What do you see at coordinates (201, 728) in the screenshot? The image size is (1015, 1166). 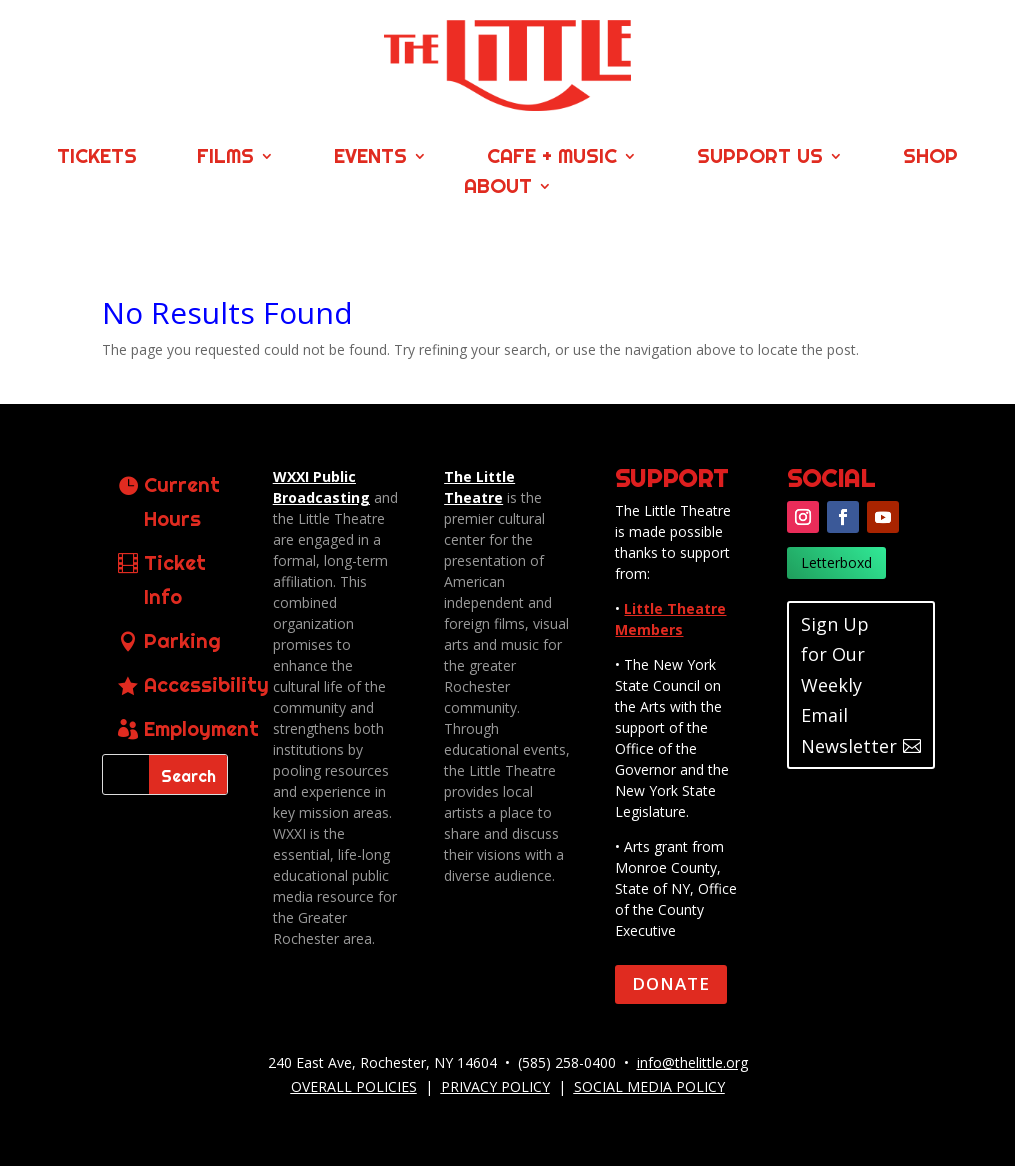 I see `Employment` at bounding box center [201, 728].